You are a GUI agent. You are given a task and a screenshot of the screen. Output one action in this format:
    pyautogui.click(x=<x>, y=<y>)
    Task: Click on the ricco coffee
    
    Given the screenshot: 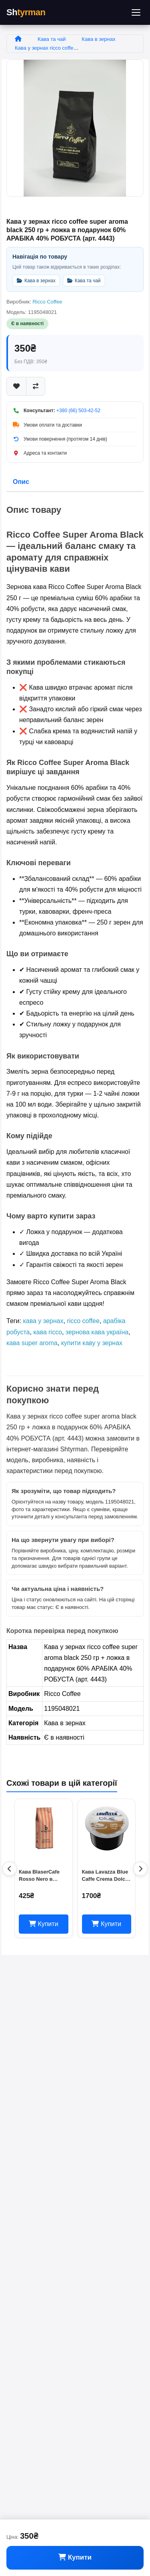 What is the action you would take?
    pyautogui.click(x=83, y=1320)
    